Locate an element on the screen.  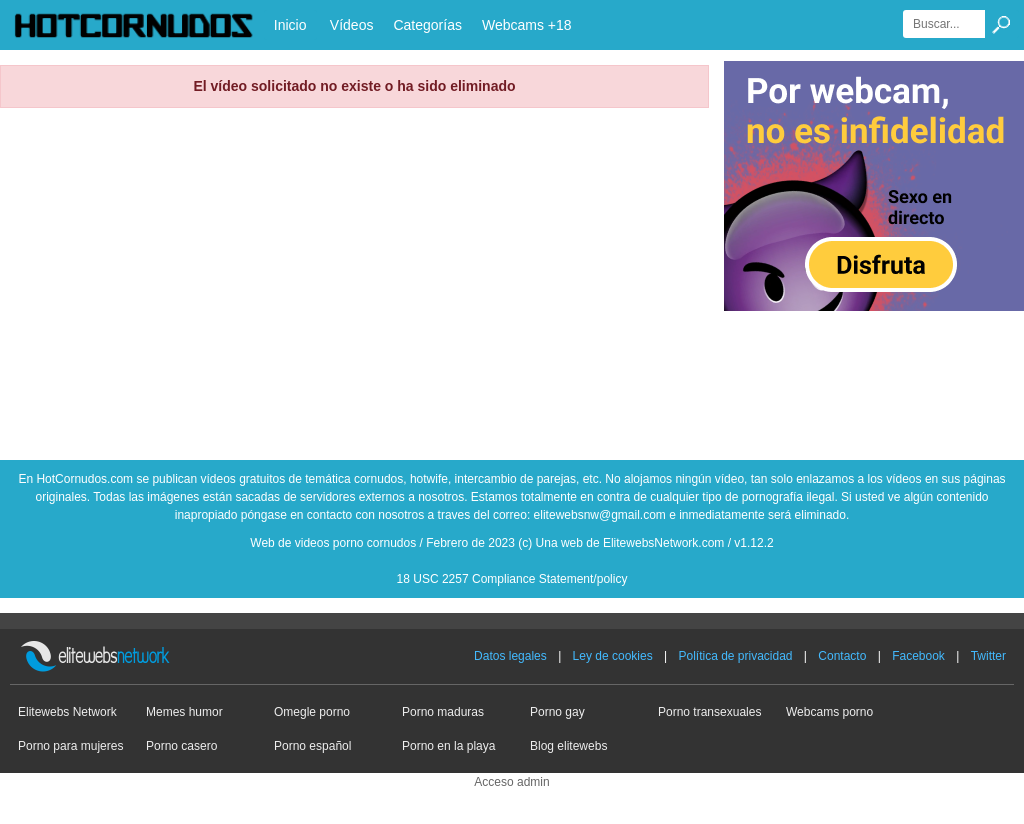
Webcams +18 is located at coordinates (527, 25).